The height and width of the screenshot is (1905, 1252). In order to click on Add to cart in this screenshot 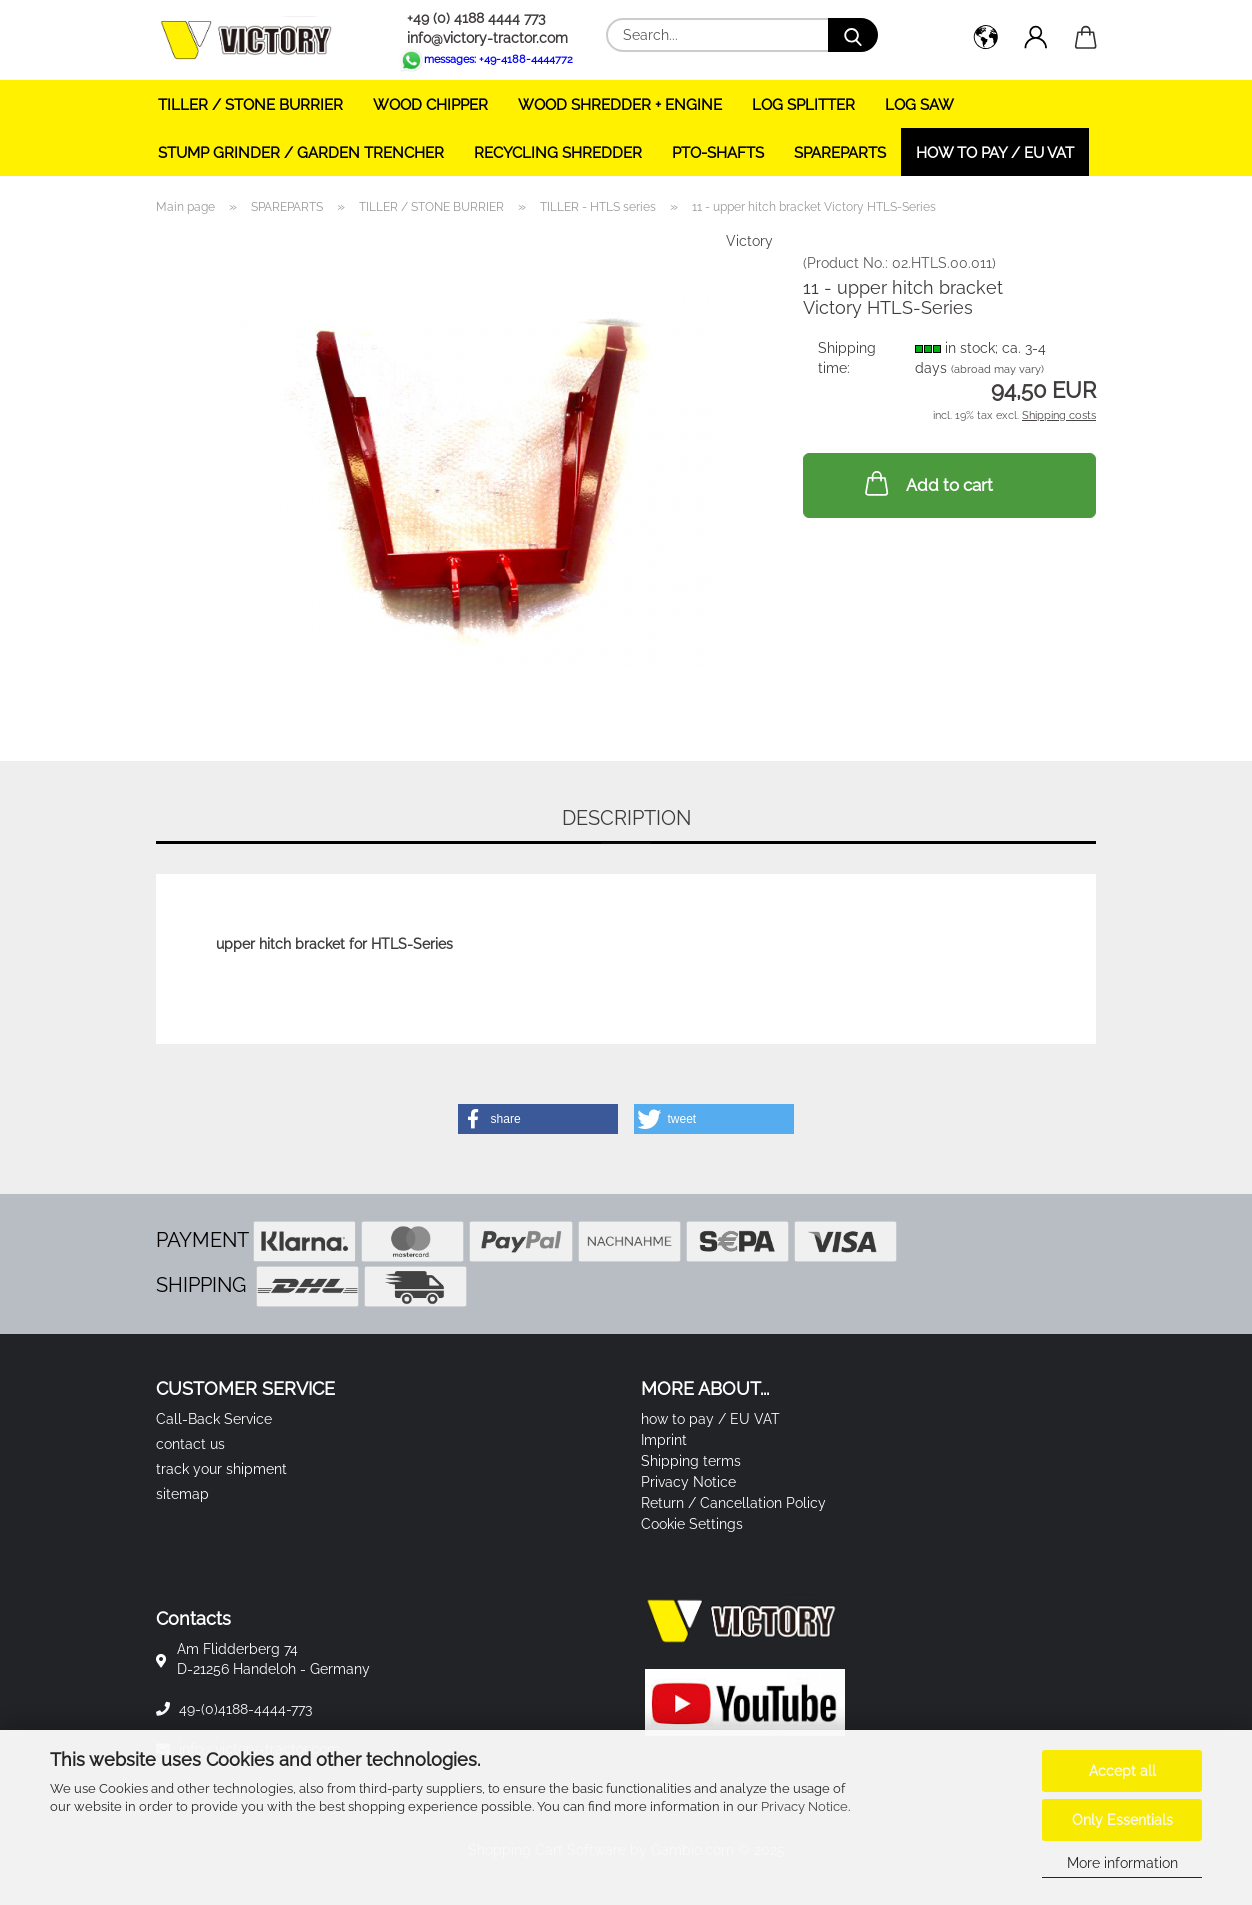, I will do `click(927, 483)`.